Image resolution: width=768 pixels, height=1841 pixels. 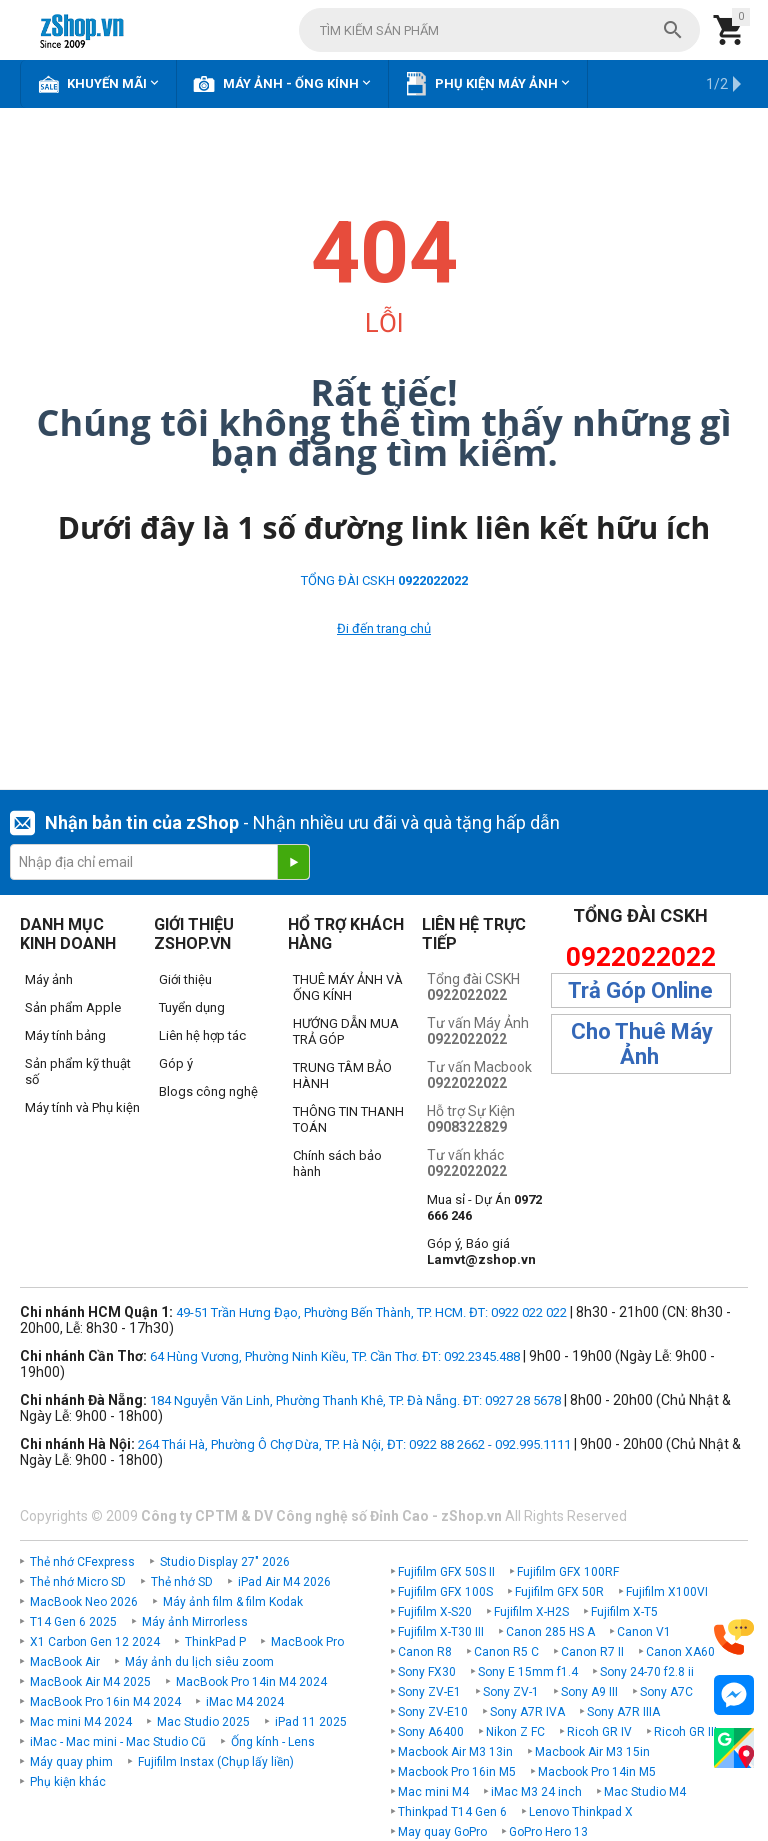 I want to click on iMac M4 2024, so click(x=245, y=1702).